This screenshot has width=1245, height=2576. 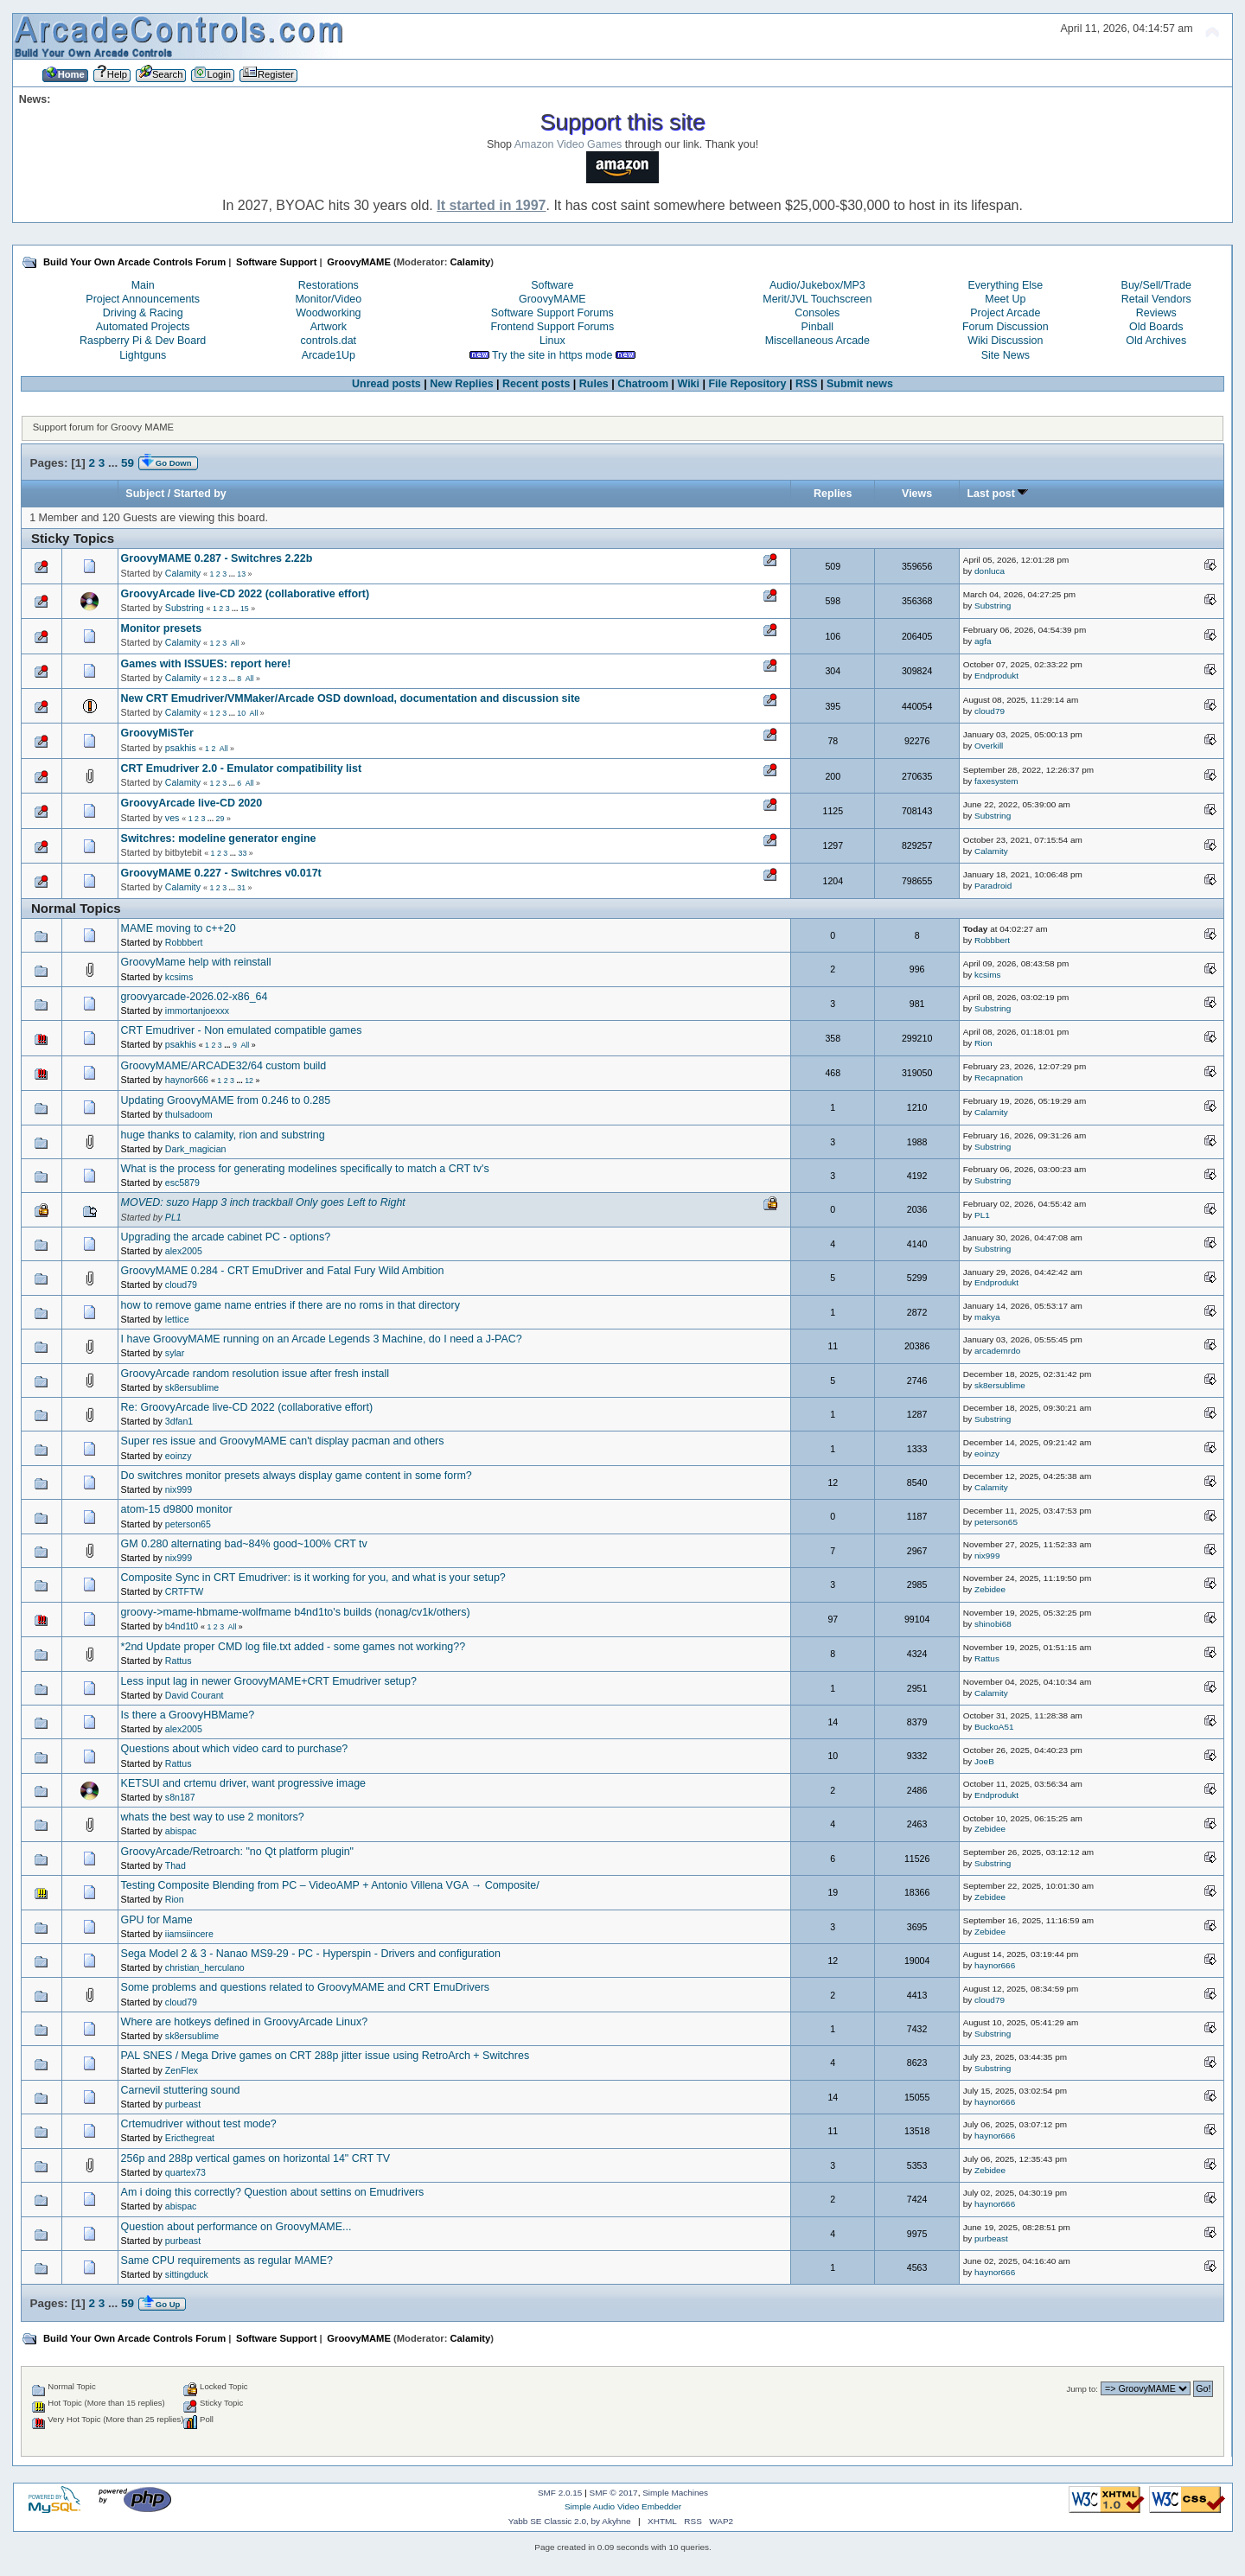 I want to click on Questions about which video card to purchase?, so click(x=234, y=1749).